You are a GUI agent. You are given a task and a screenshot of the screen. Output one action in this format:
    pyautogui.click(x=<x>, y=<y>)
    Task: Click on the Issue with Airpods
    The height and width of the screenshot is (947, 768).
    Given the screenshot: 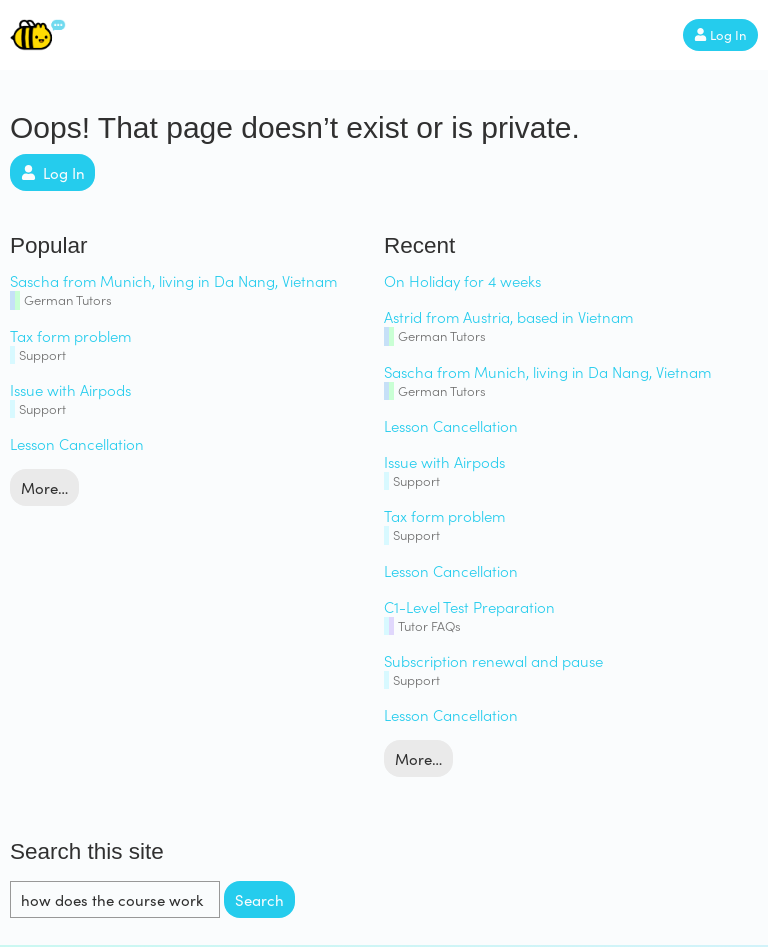 What is the action you would take?
    pyautogui.click(x=70, y=389)
    